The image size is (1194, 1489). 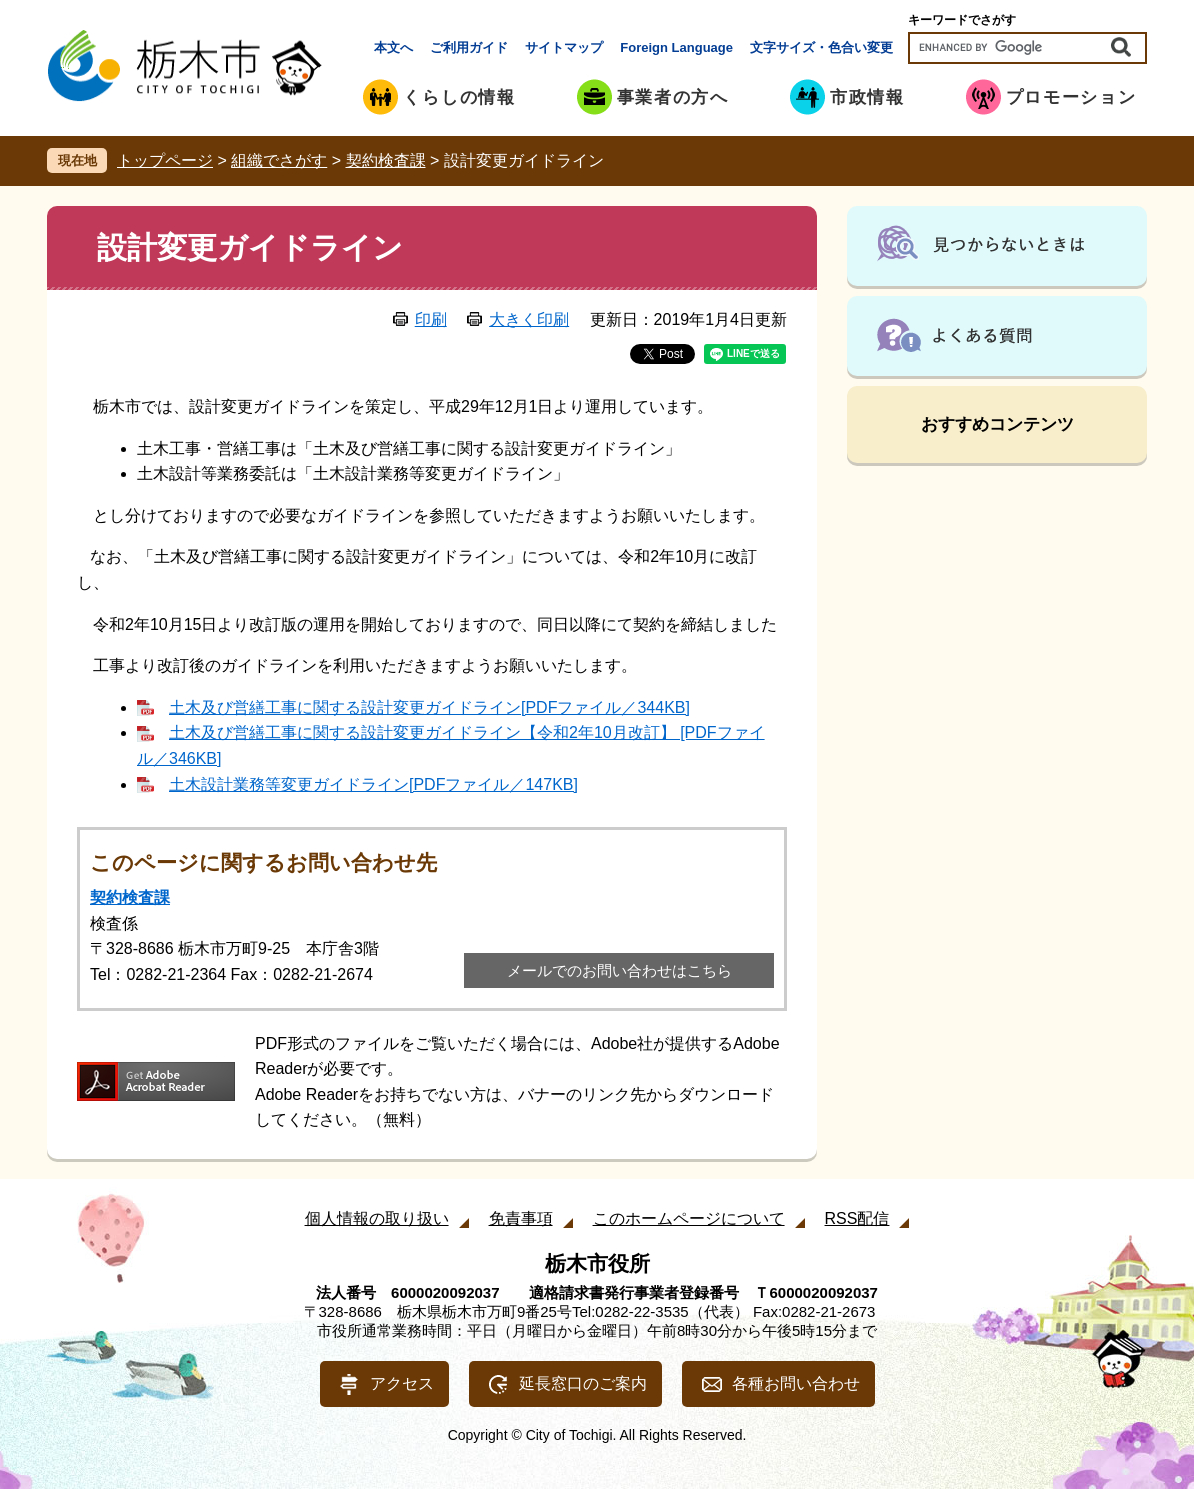 I want to click on 個人情報の取り扱い, so click(x=377, y=1218).